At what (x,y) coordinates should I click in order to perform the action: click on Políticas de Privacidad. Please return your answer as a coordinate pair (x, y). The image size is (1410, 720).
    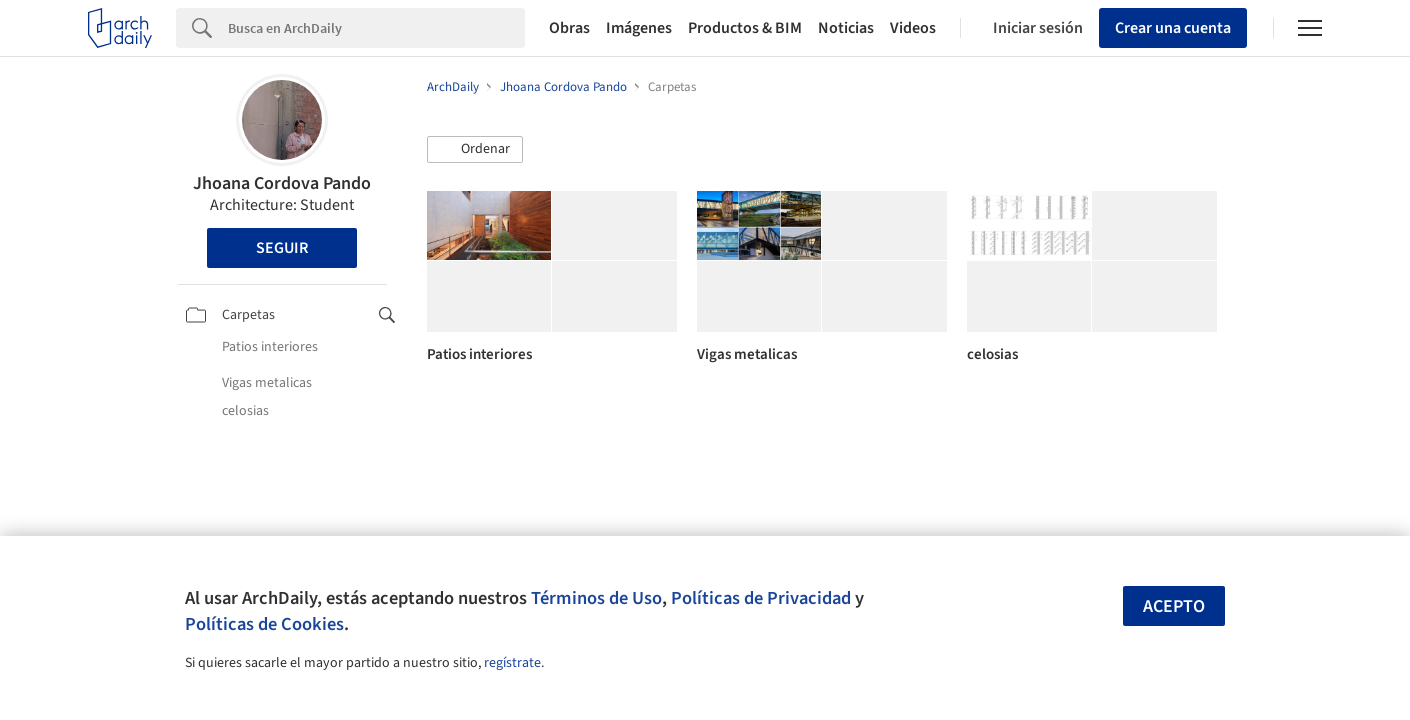
    Looking at the image, I should click on (761, 598).